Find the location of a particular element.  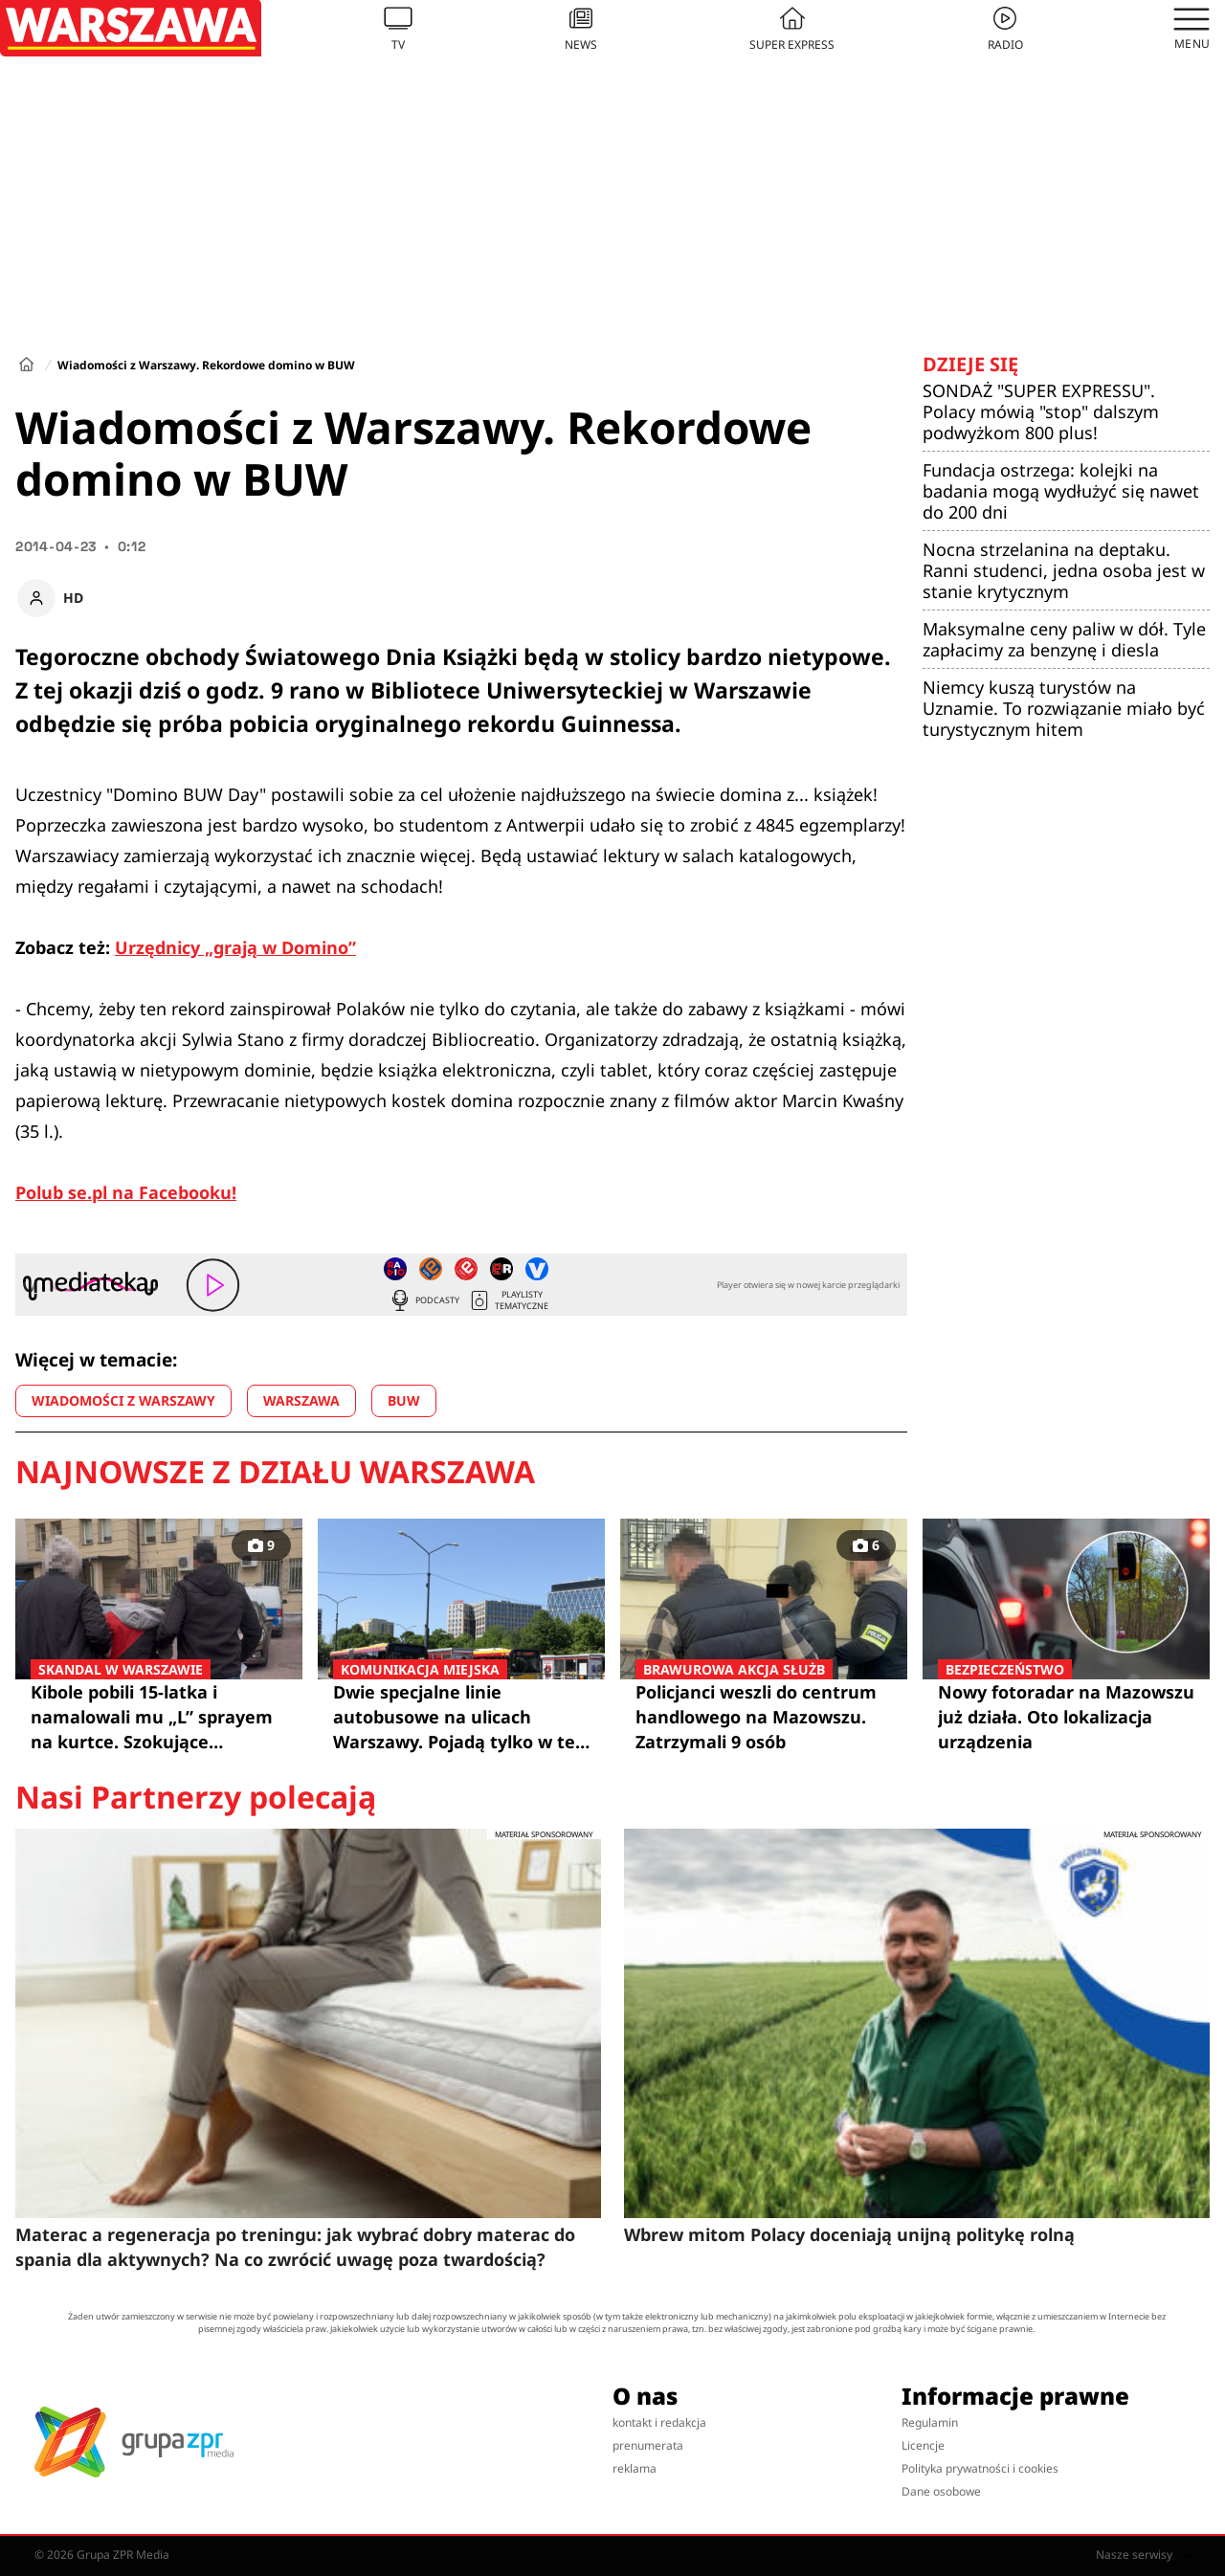

Niemcy kuszą turystów na Uznamie. To rozwiązanie miało być turystycznym hitem is located at coordinates (1064, 708).